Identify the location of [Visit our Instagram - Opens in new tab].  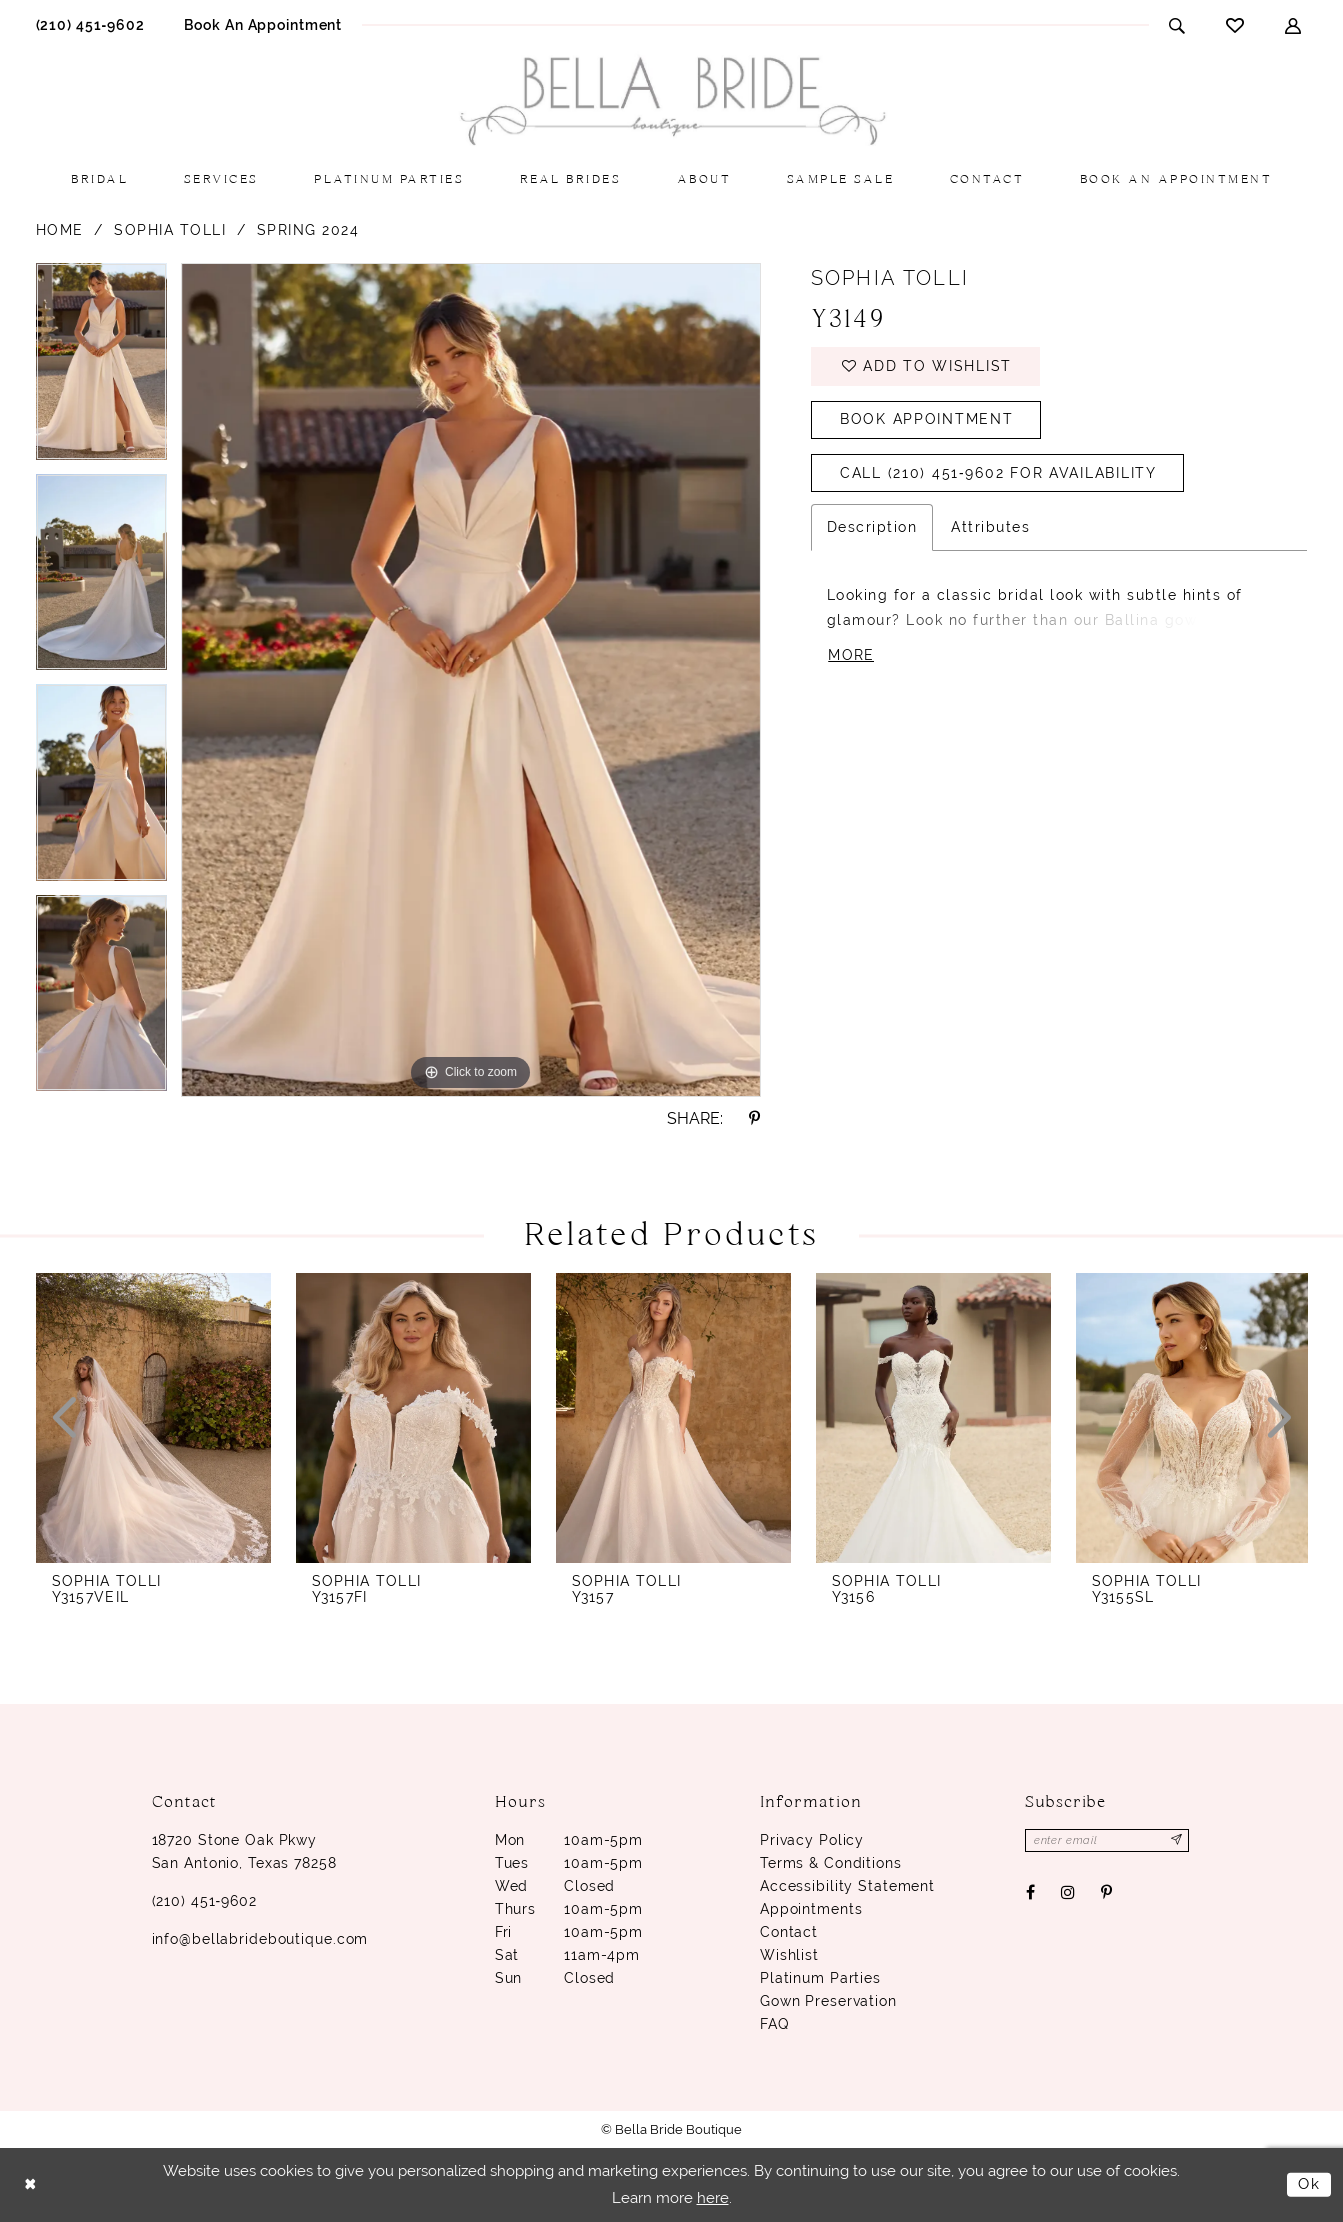
(1067, 1893).